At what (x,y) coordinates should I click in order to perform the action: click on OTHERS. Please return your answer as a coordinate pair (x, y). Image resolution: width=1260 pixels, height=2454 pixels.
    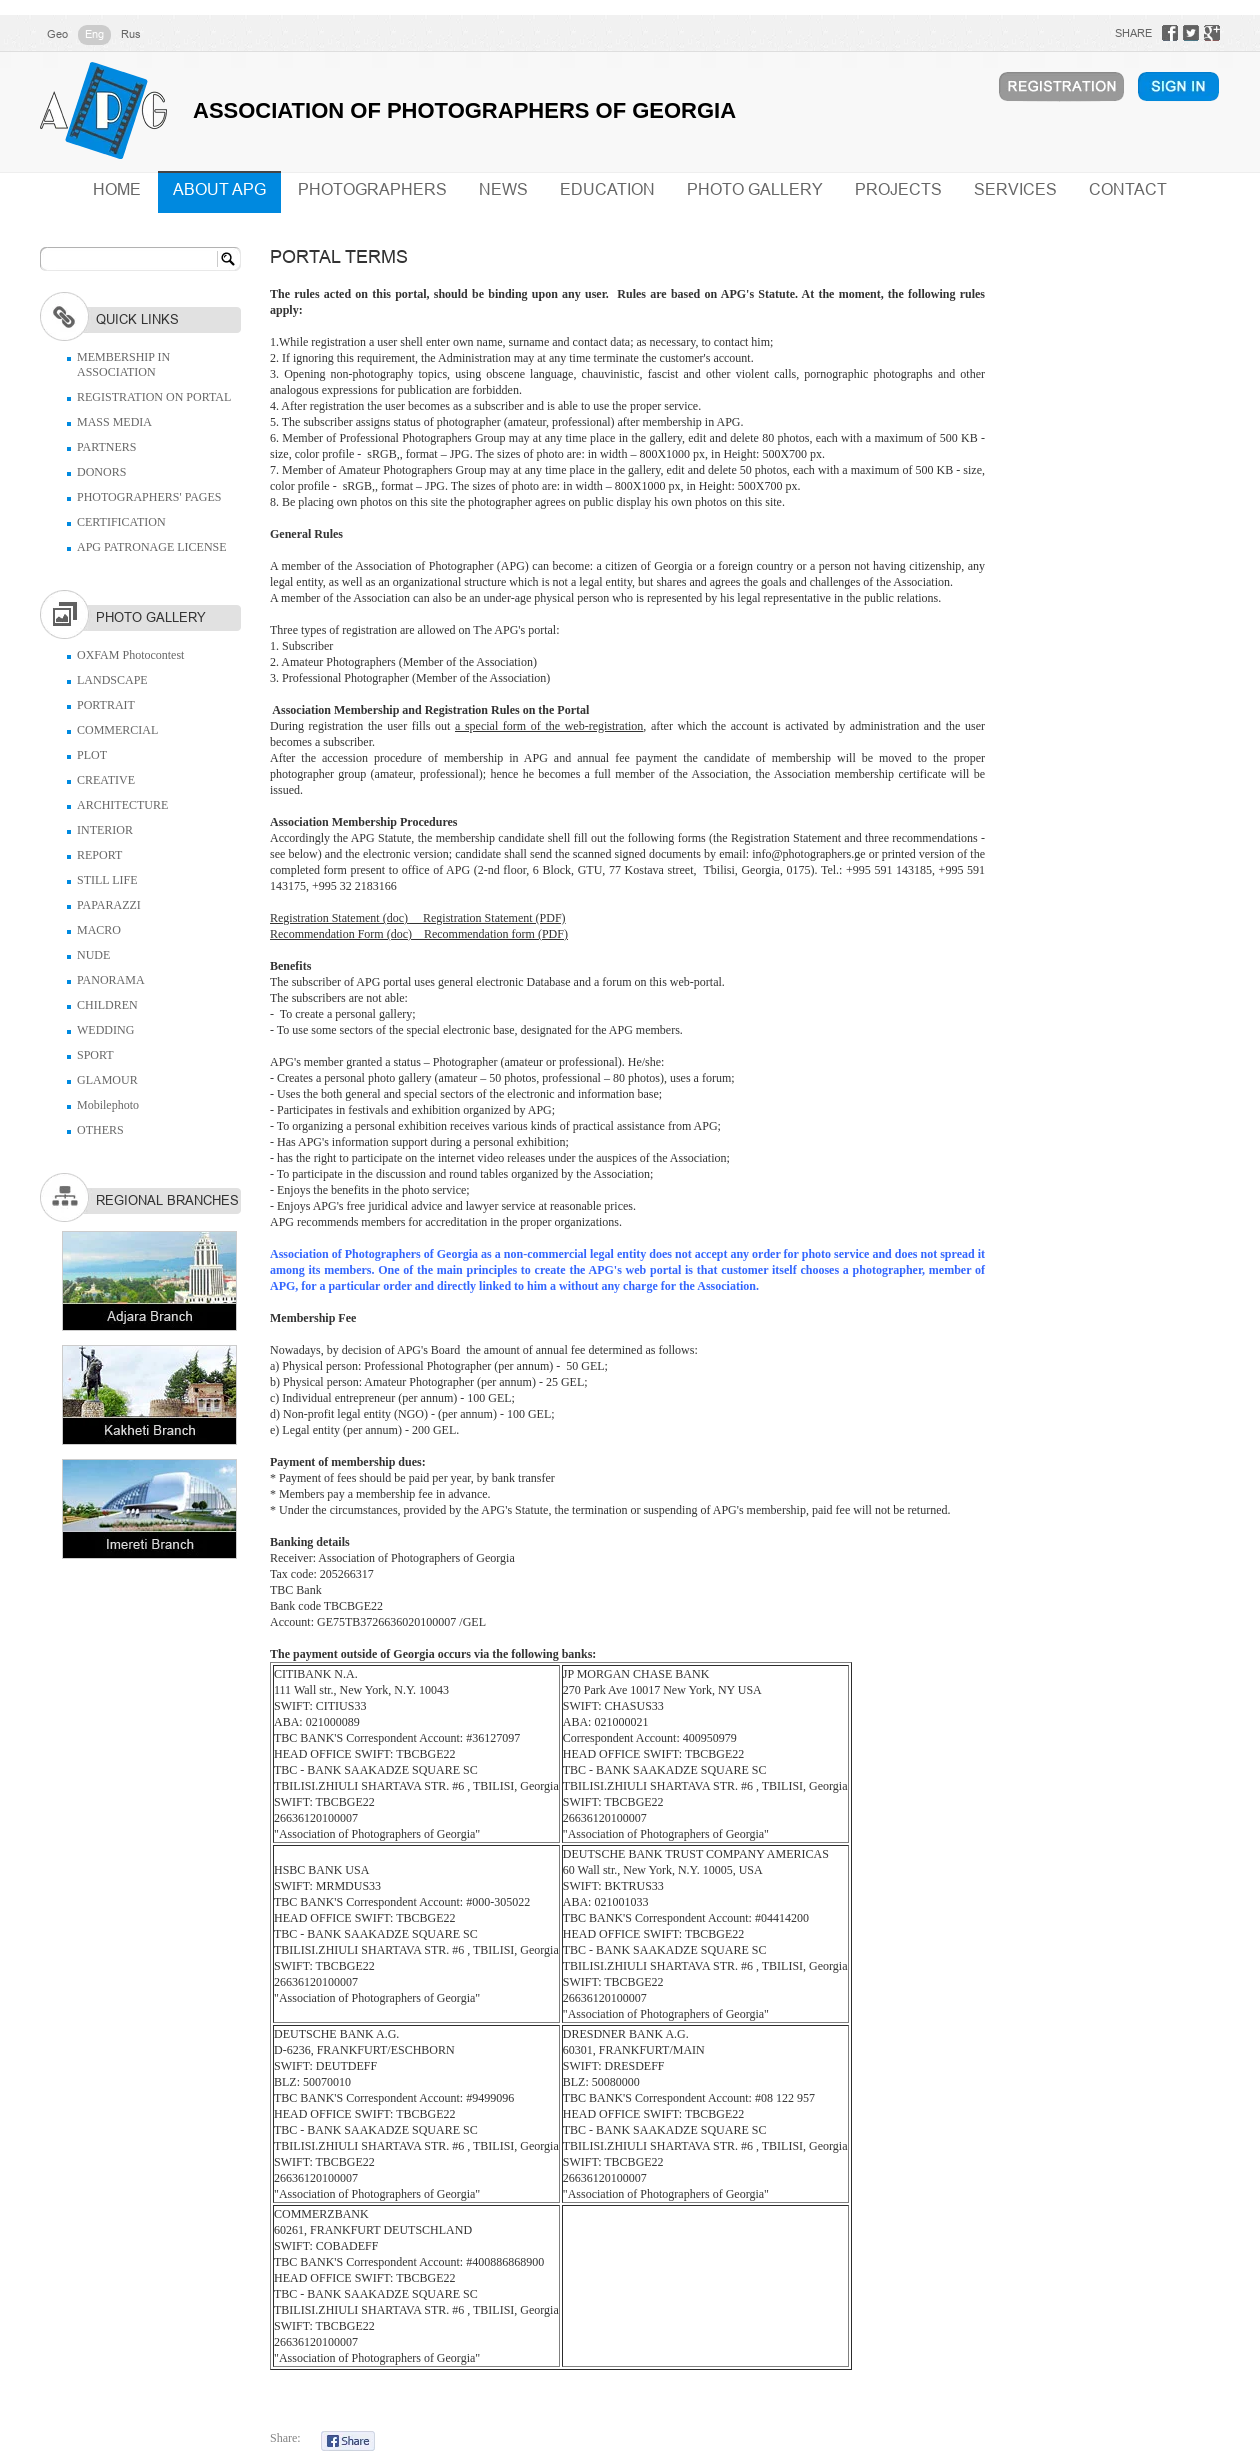
    Looking at the image, I should click on (100, 1130).